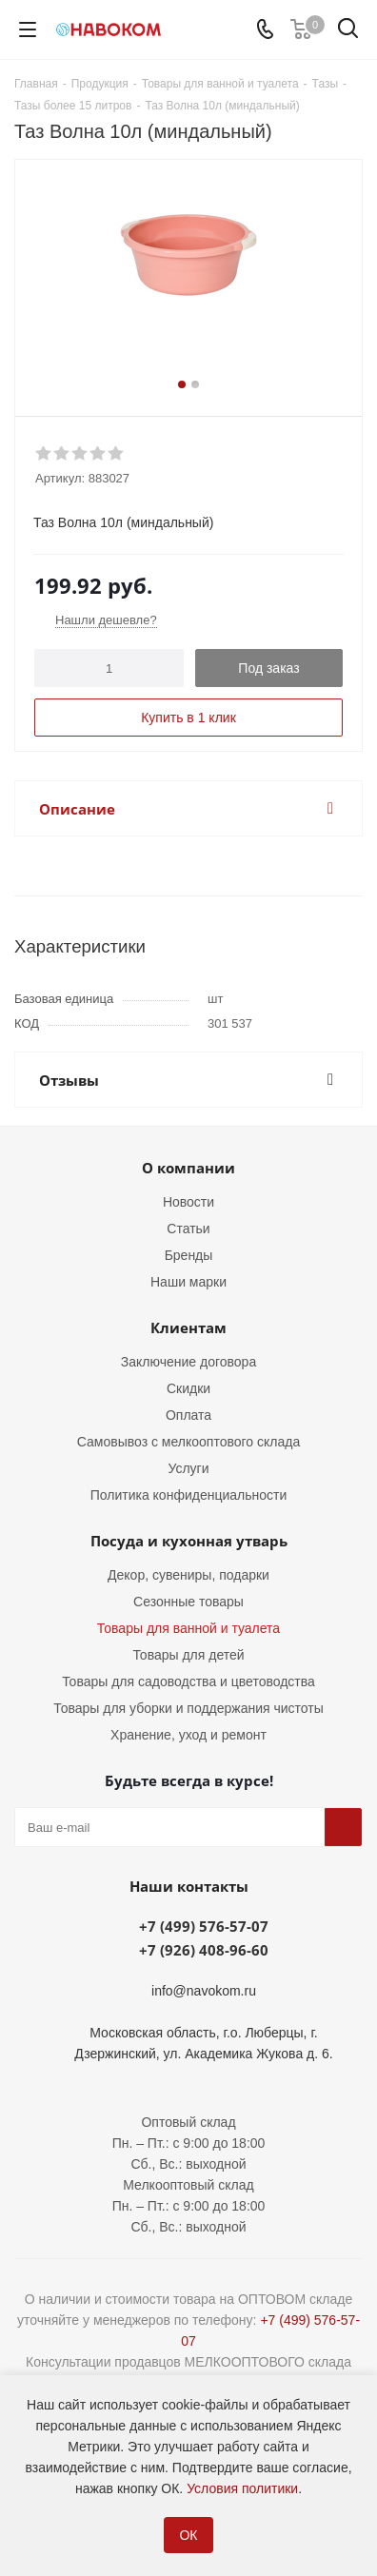 The height and width of the screenshot is (2576, 377). Describe the element at coordinates (188, 1281) in the screenshot. I see `Наши марки` at that location.